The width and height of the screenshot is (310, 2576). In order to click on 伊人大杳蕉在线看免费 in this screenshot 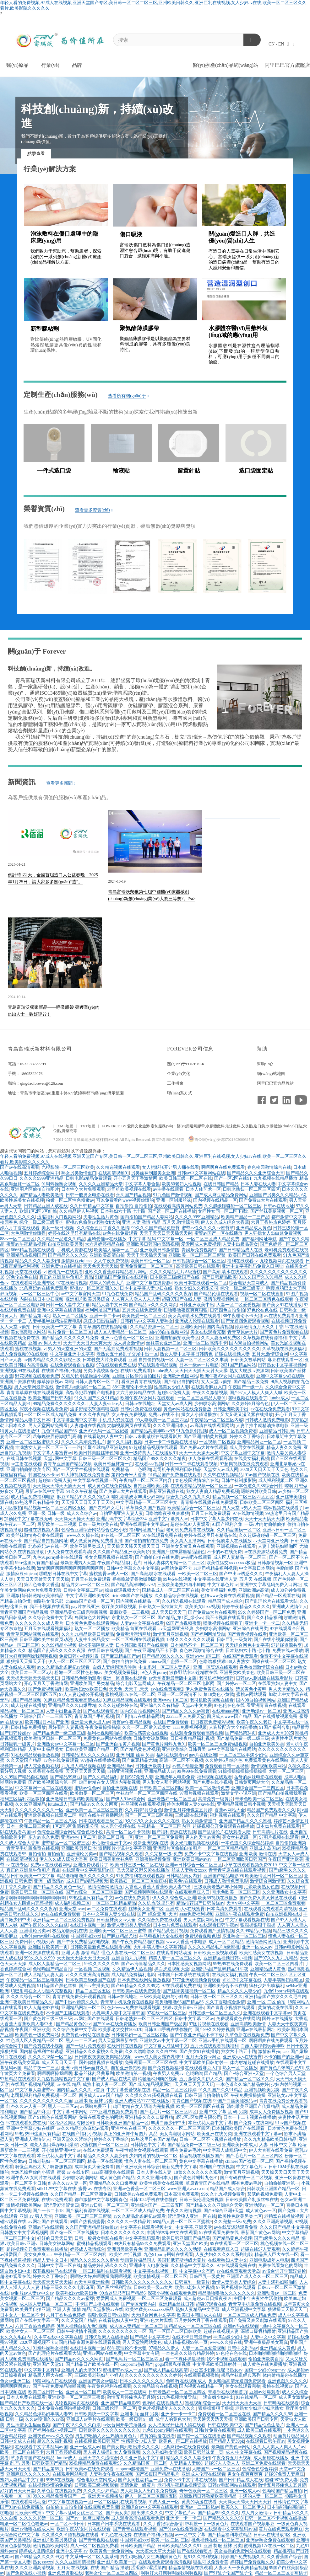, I will do `click(271, 2150)`.